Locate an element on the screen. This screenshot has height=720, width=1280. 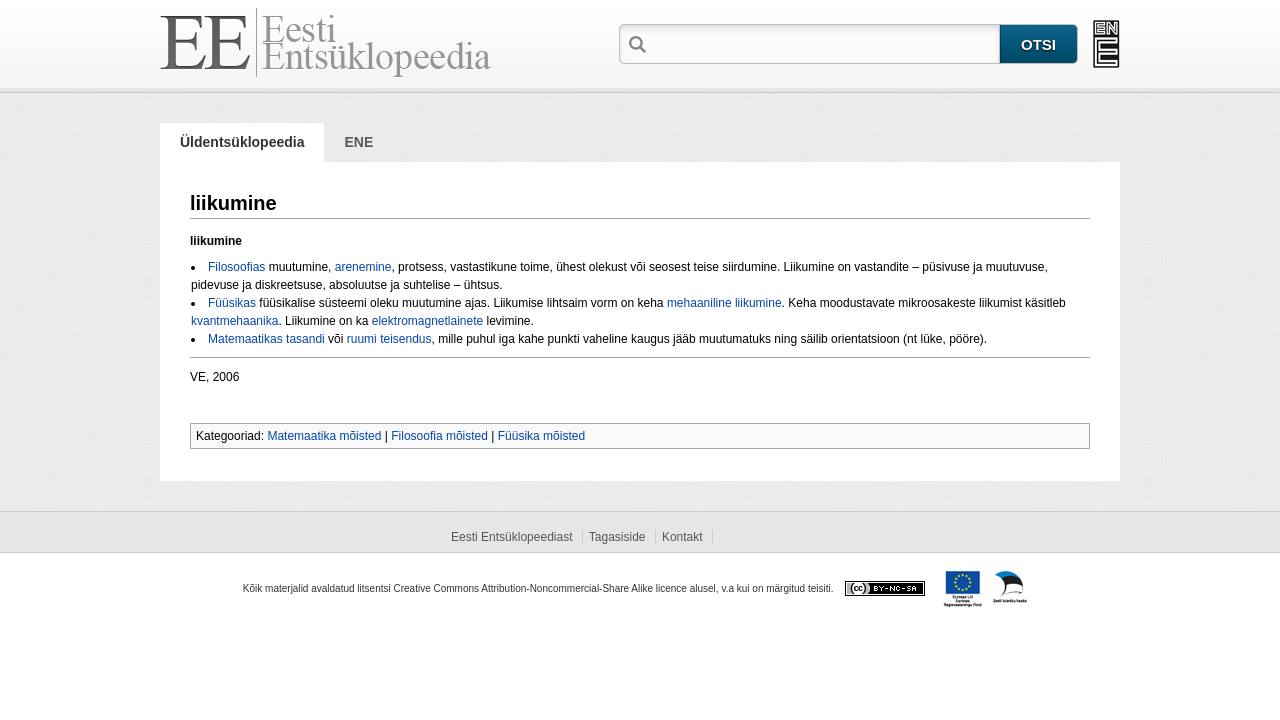
teisendus is located at coordinates (405, 339).